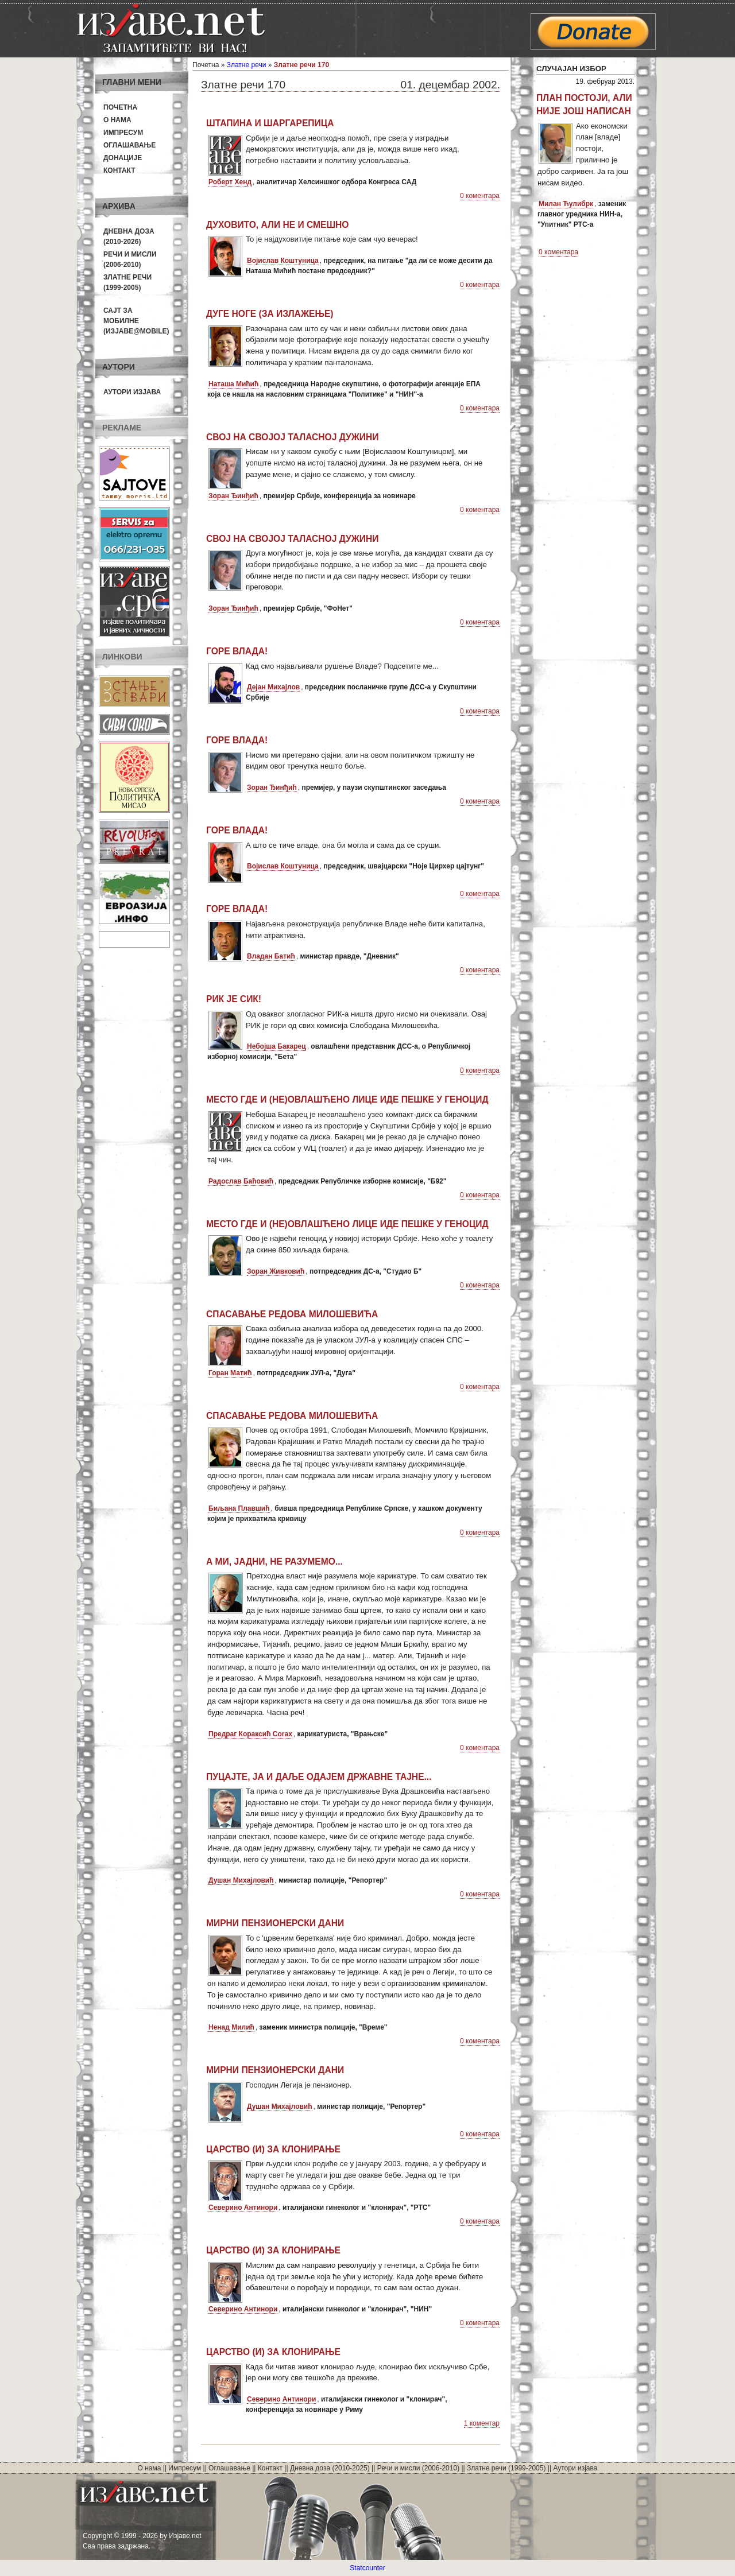 Image resolution: width=735 pixels, height=2576 pixels. What do you see at coordinates (506, 2468) in the screenshot?
I see `Златне речи (1999-2005)` at bounding box center [506, 2468].